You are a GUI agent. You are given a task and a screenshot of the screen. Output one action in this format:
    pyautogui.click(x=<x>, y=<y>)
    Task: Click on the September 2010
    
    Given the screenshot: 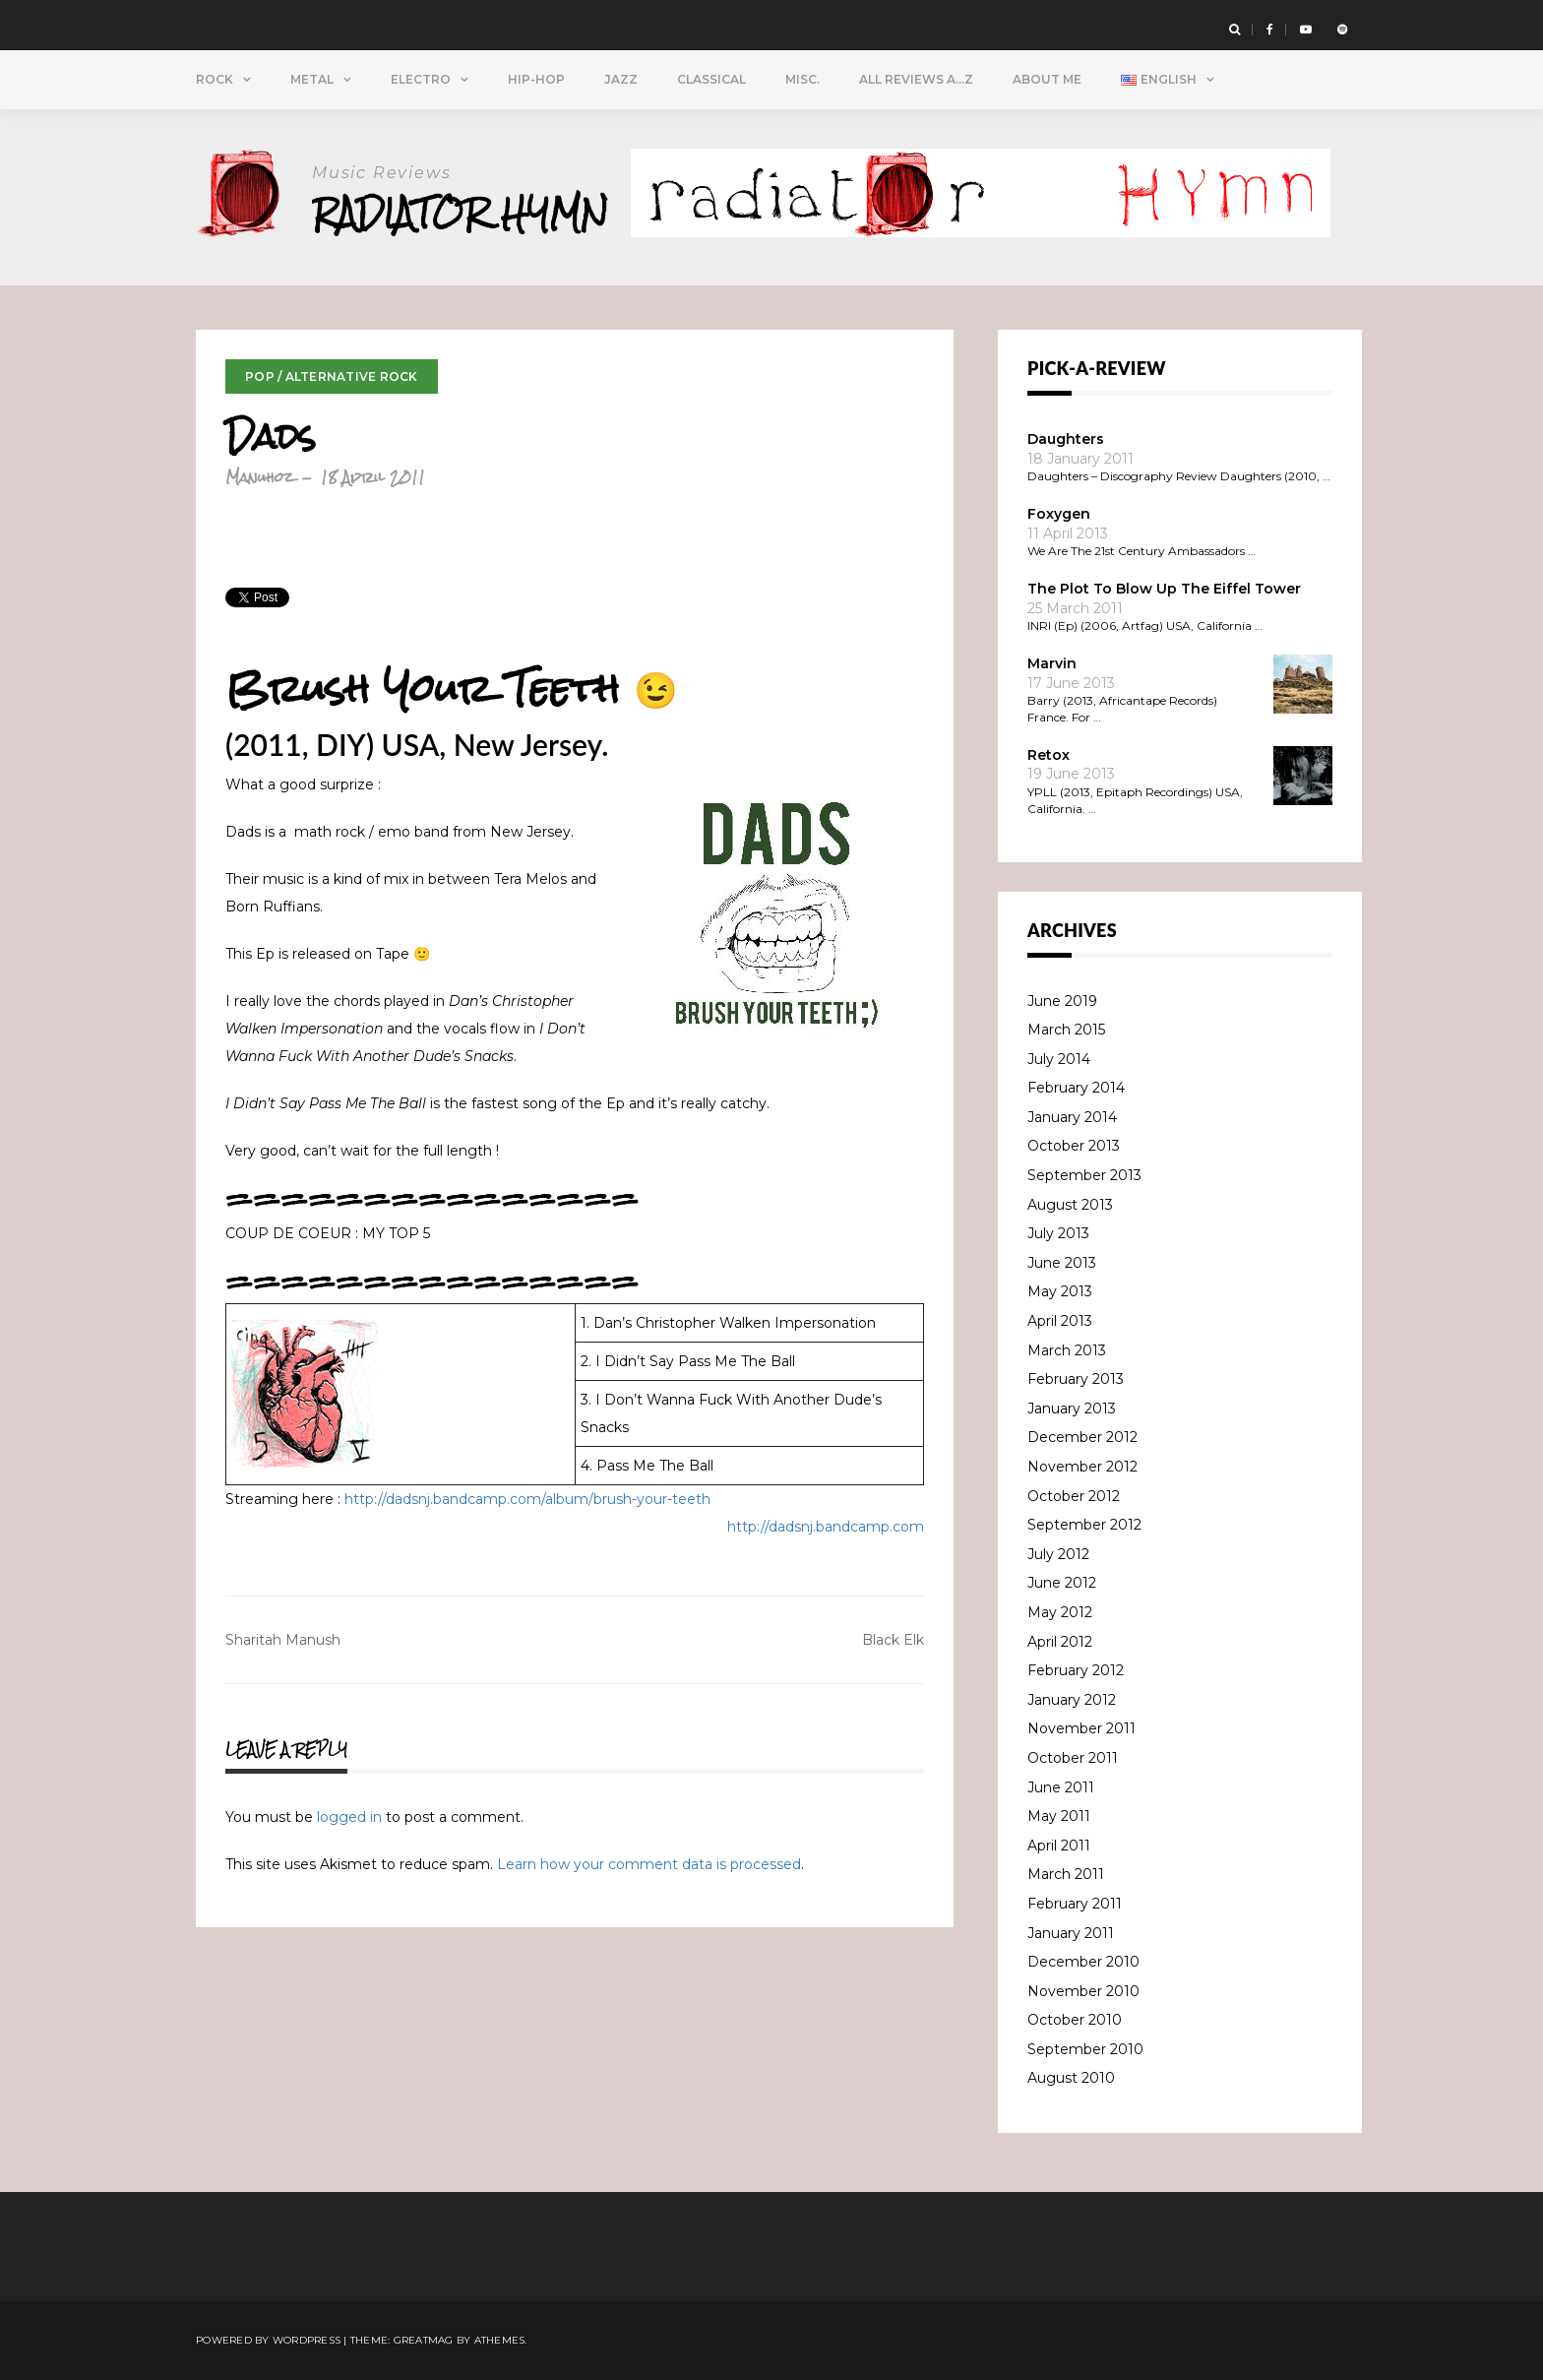 What is the action you would take?
    pyautogui.click(x=1085, y=2049)
    